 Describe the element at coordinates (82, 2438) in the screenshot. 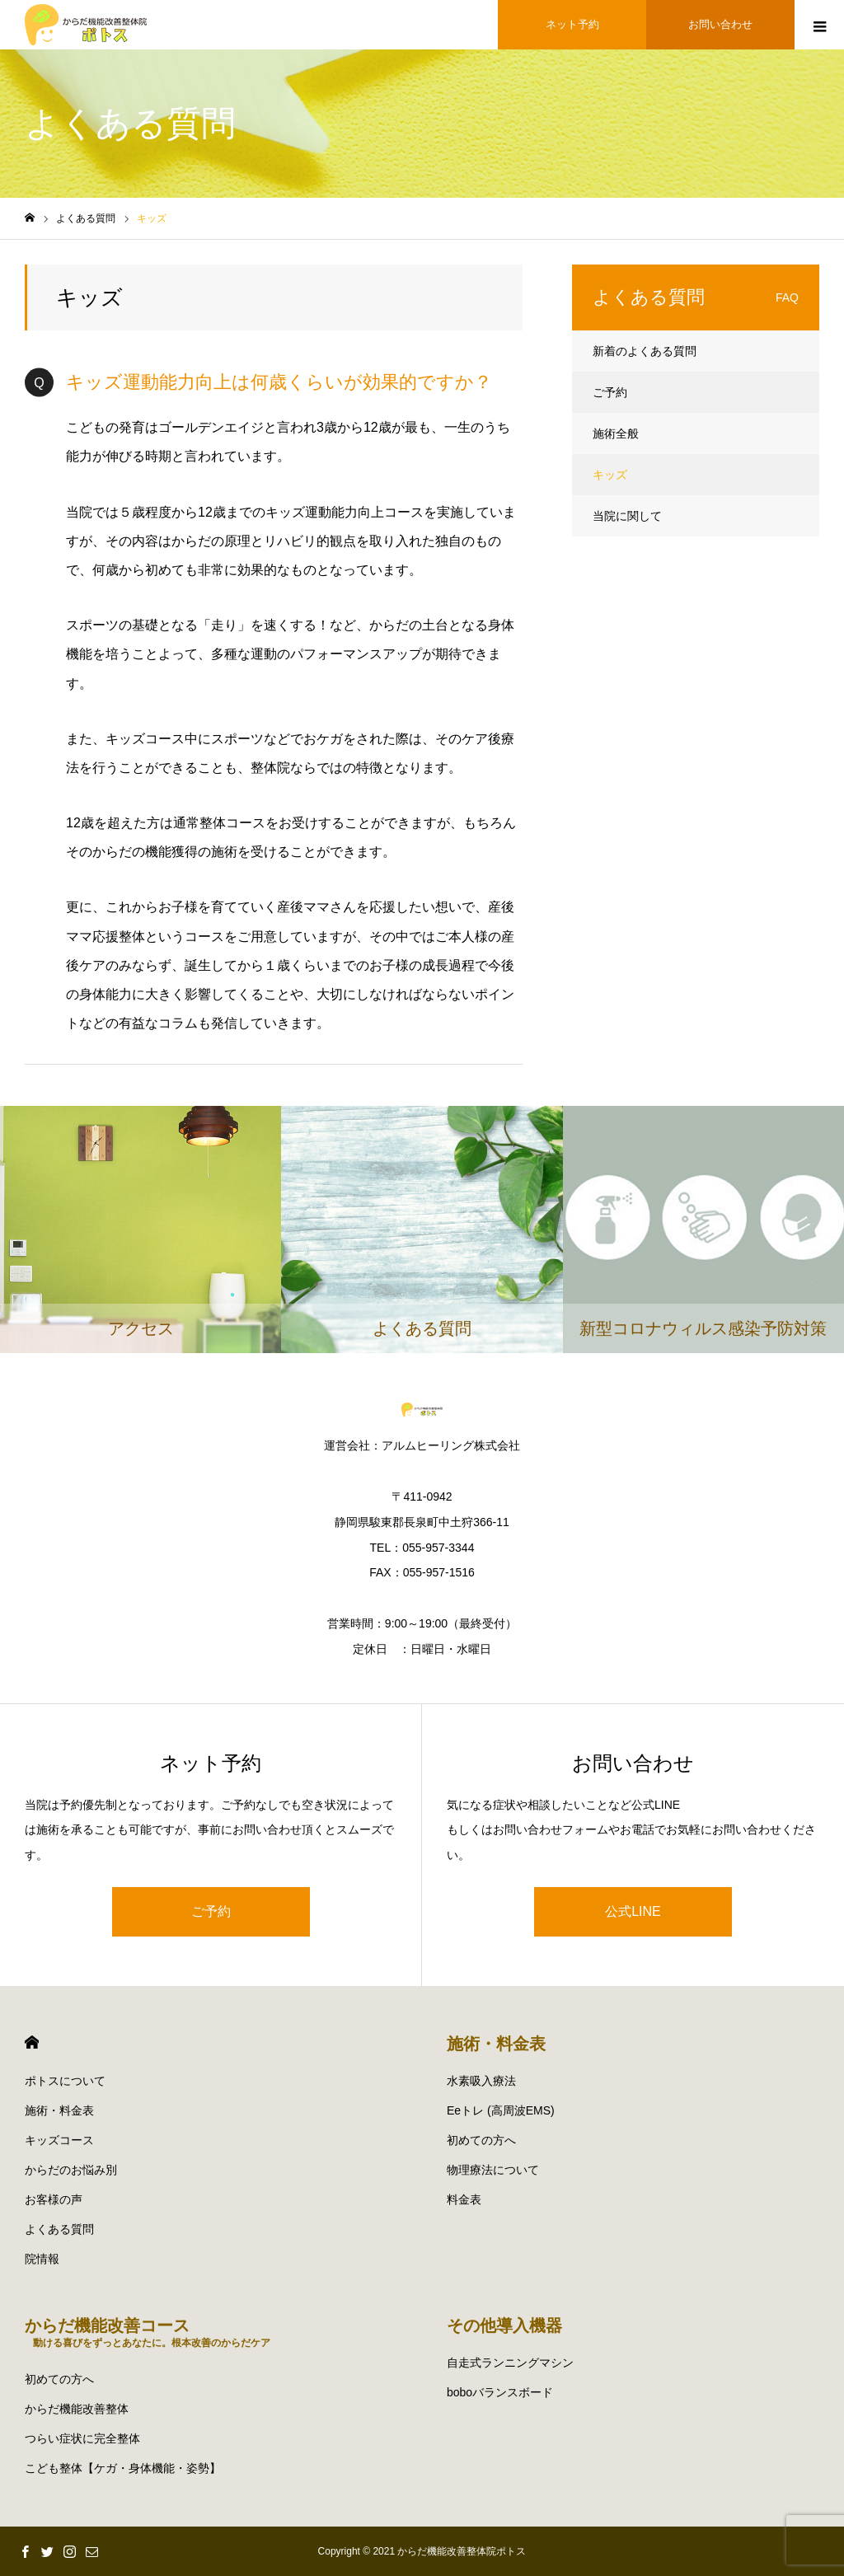

I see `つらい症状に完全整体` at that location.